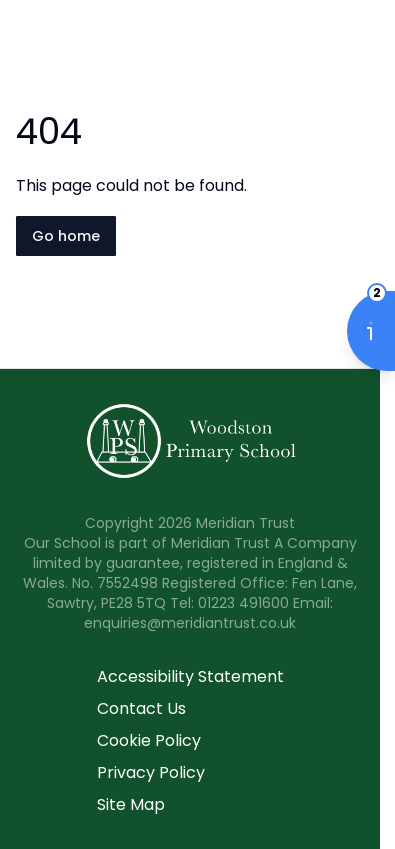 The height and width of the screenshot is (849, 395). What do you see at coordinates (367, 48) in the screenshot?
I see `[Open navigation menu]` at bounding box center [367, 48].